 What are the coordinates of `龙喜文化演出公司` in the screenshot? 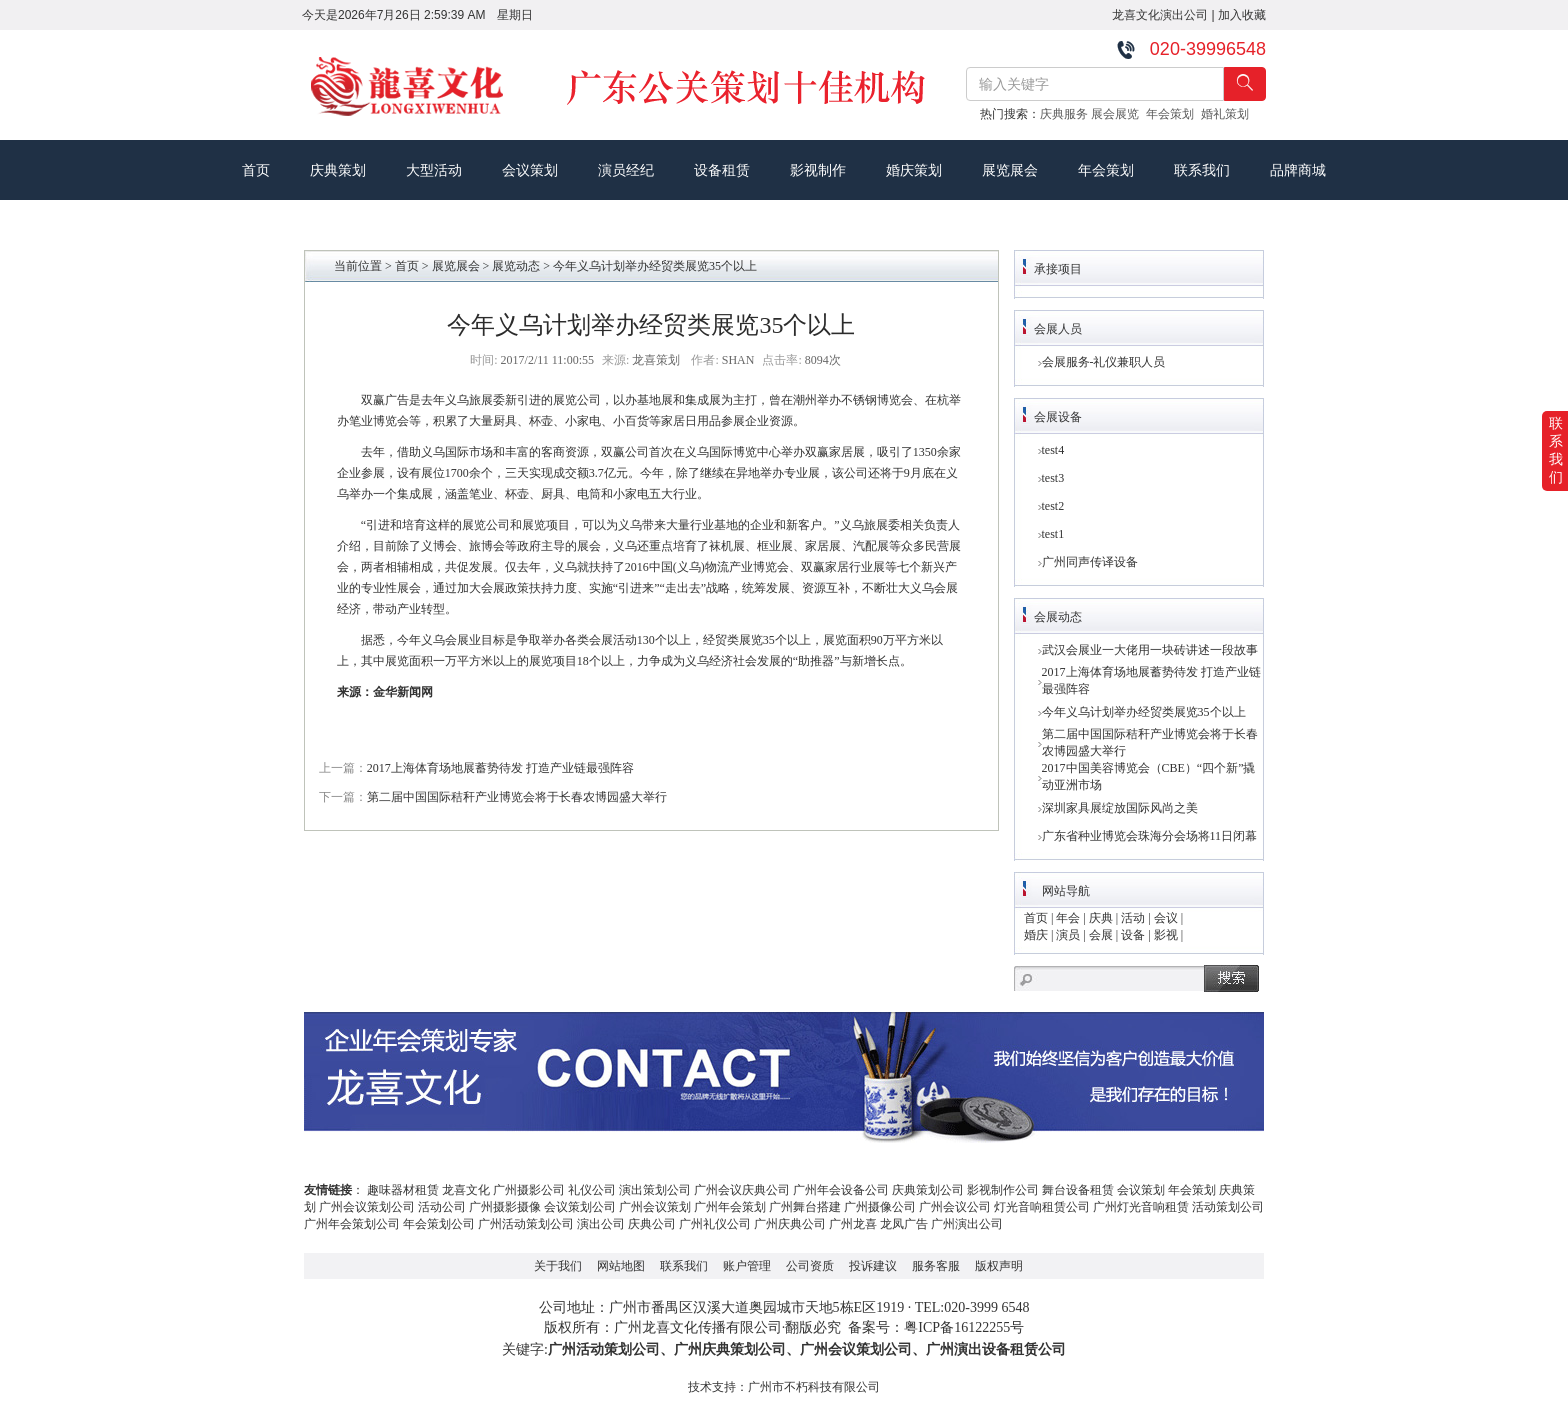 It's located at (1160, 15).